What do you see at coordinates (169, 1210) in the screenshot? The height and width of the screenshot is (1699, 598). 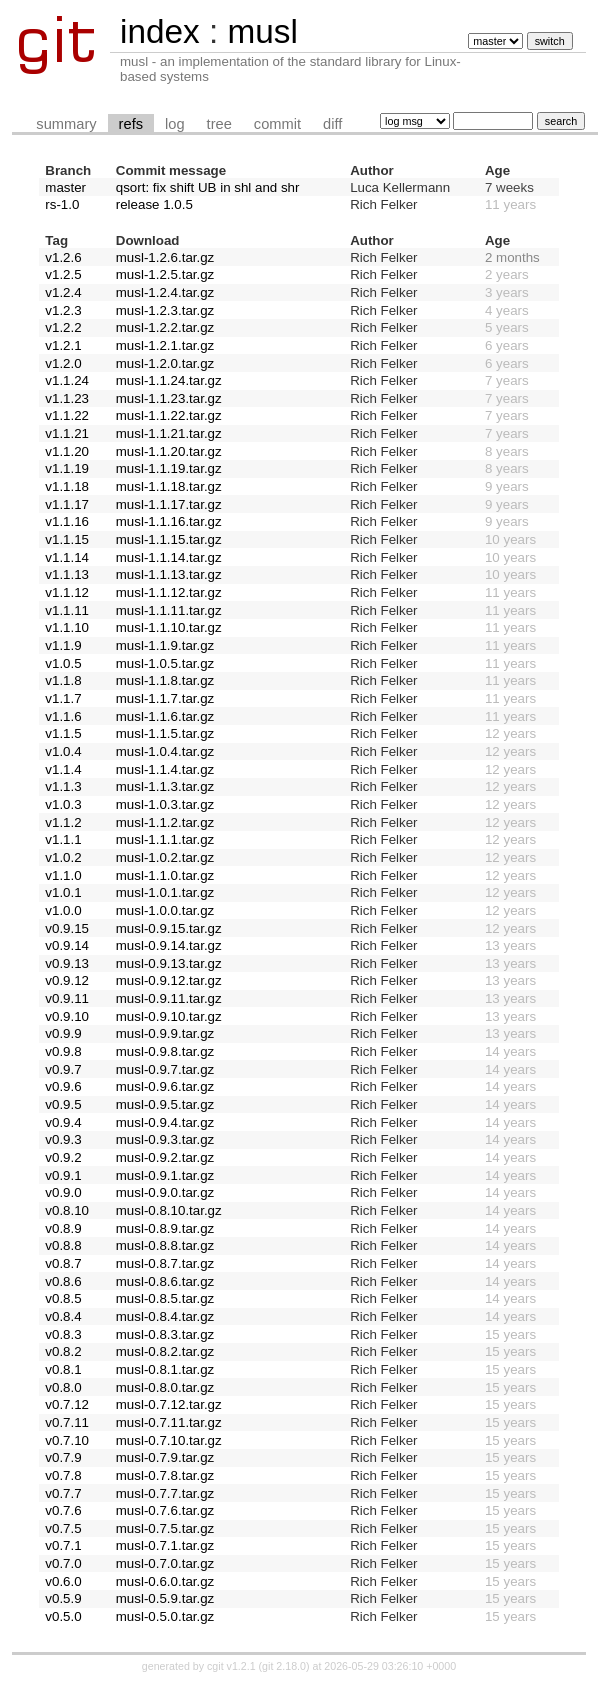 I see `musl-0.8.10.tar.gz` at bounding box center [169, 1210].